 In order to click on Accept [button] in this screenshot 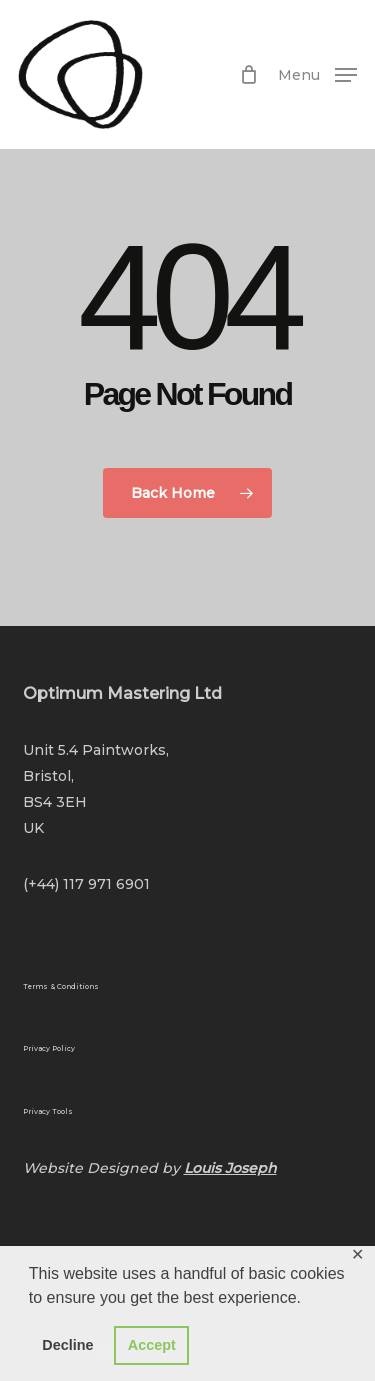, I will do `click(152, 1345)`.